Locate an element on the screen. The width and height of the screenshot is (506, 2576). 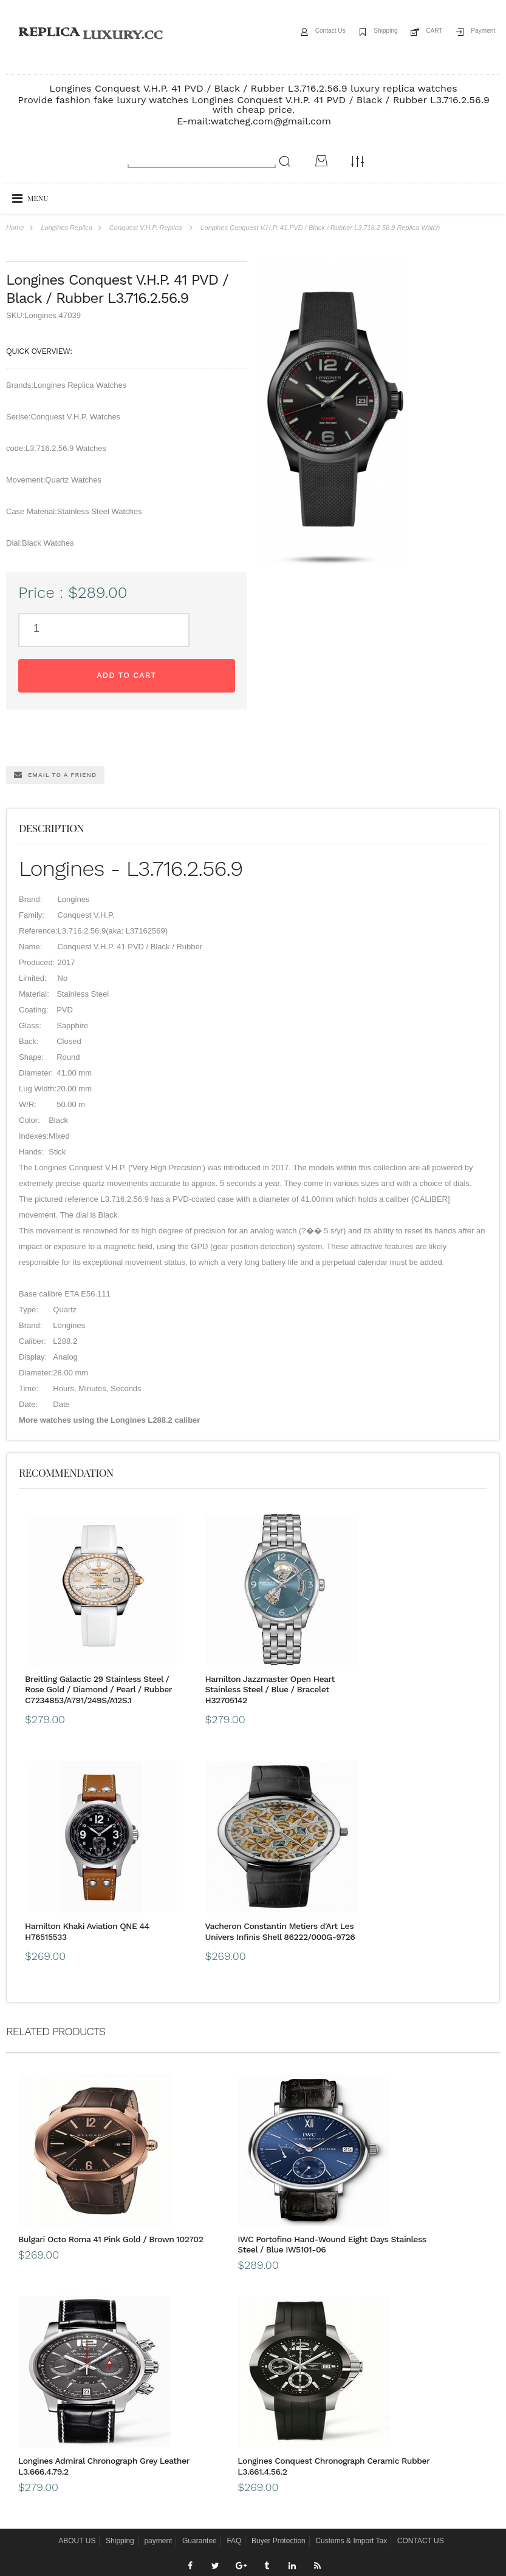
Longines Conquest Chronograph Ceramic Rubber L3.661.4.56.2 is located at coordinates (410, 2168).